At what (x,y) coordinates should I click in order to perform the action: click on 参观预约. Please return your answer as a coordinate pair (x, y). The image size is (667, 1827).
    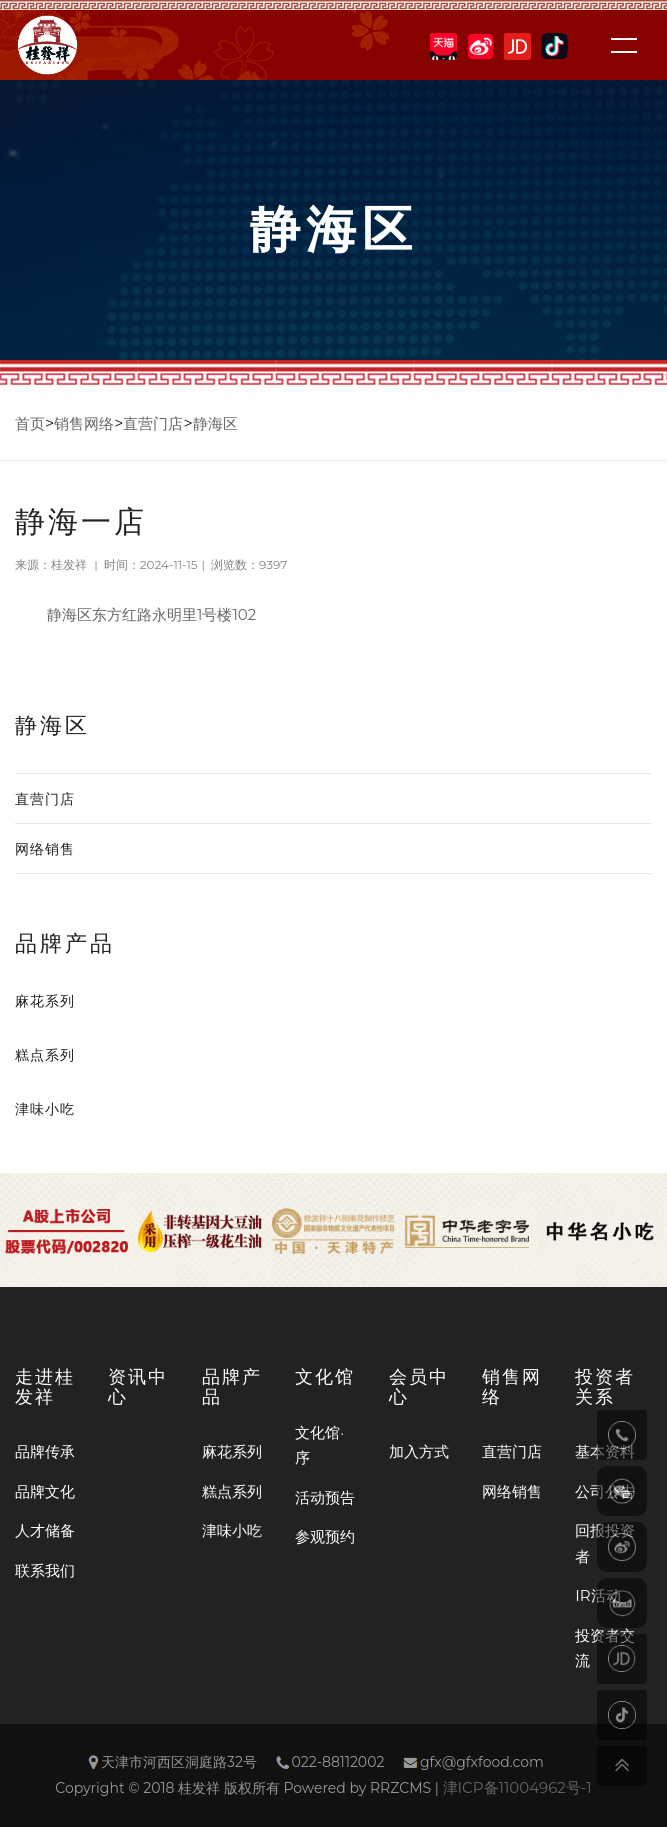
    Looking at the image, I should click on (325, 1536).